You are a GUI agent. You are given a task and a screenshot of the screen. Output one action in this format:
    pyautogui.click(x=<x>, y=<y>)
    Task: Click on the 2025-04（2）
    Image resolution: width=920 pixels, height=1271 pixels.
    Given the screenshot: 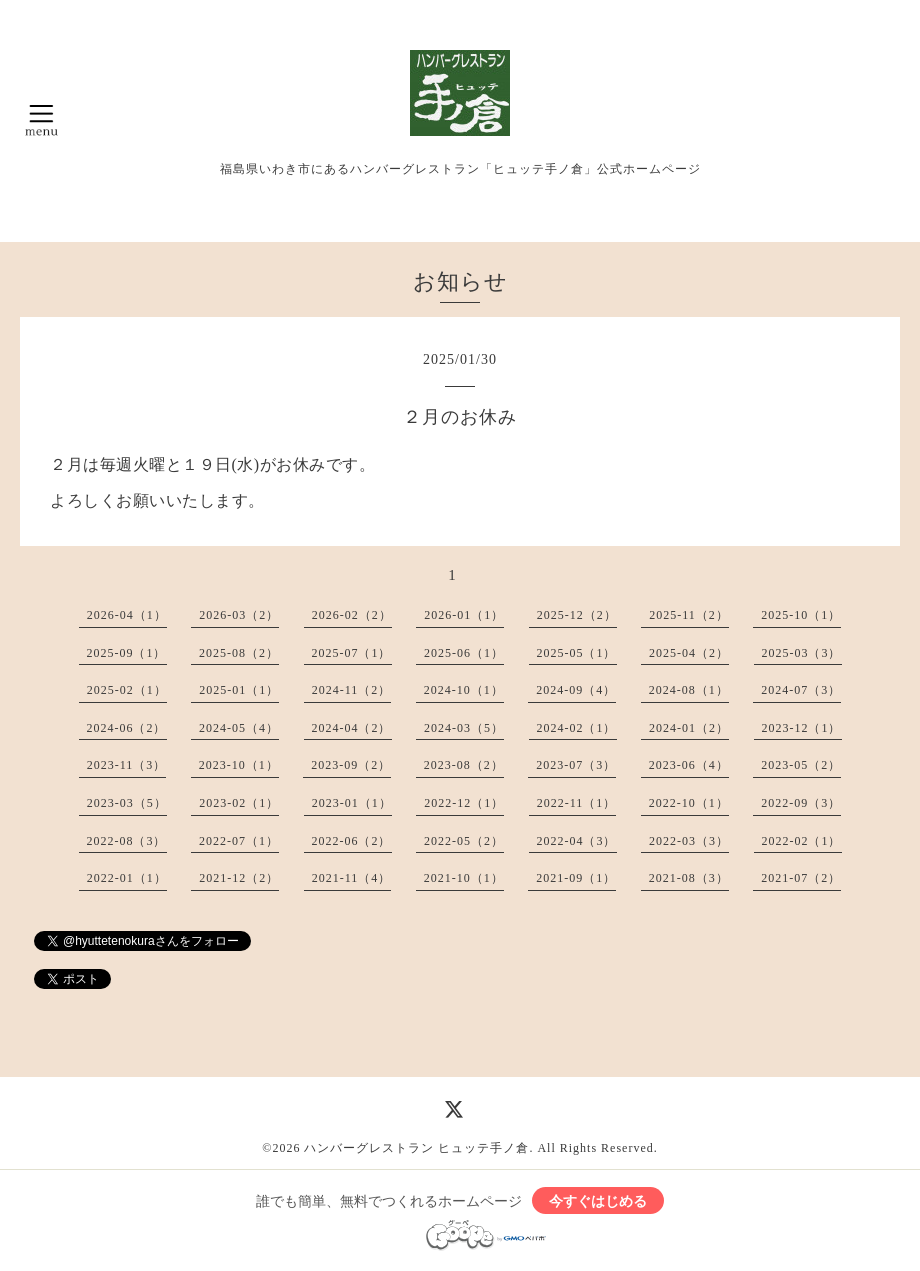 What is the action you would take?
    pyautogui.click(x=689, y=653)
    